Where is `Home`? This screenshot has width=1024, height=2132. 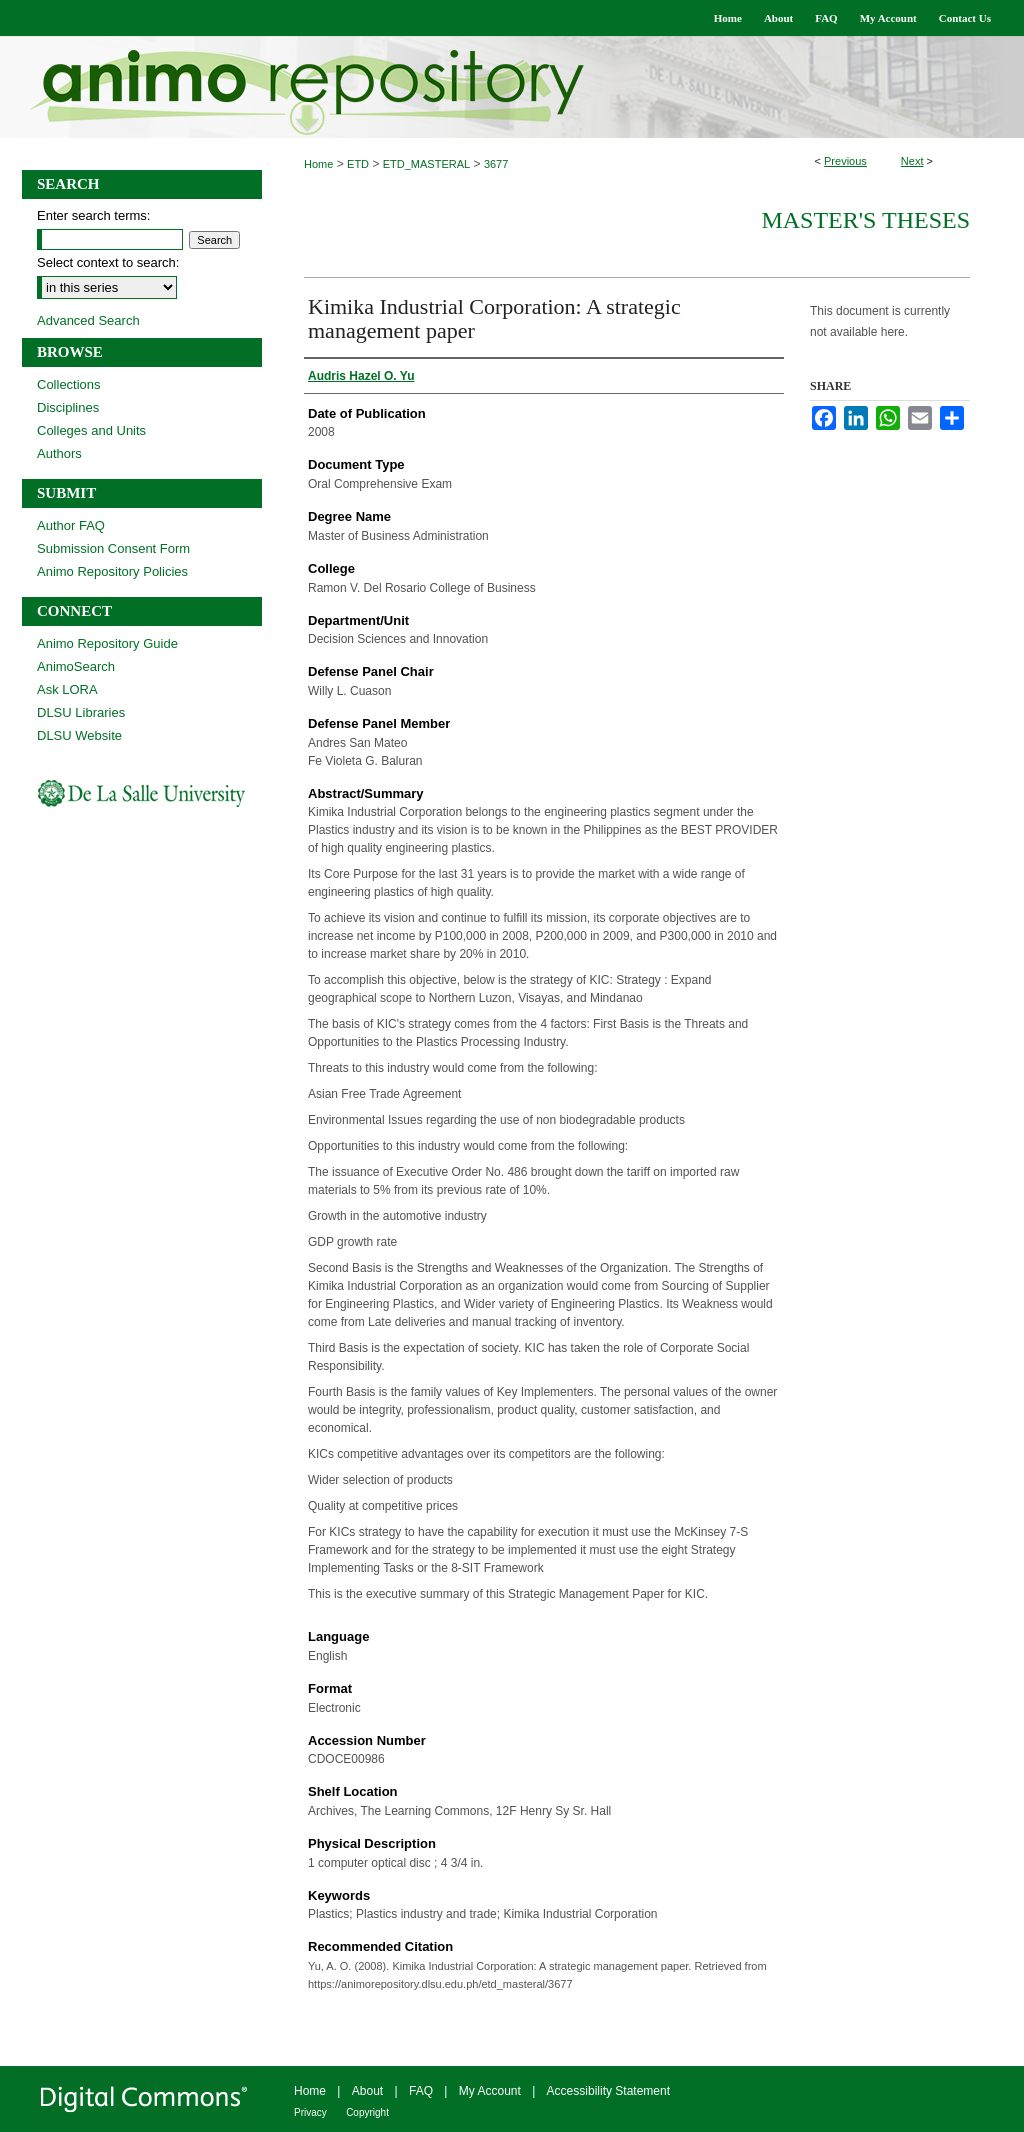 Home is located at coordinates (318, 164).